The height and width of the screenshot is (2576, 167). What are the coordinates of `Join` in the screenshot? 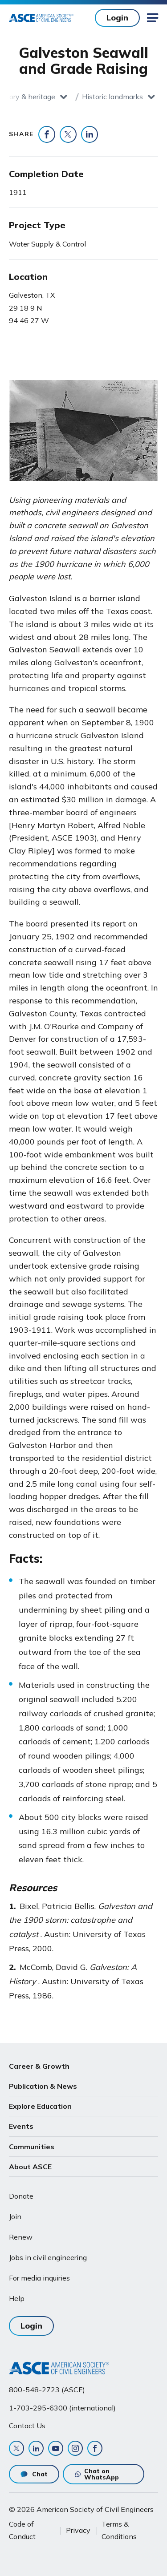 It's located at (15, 2216).